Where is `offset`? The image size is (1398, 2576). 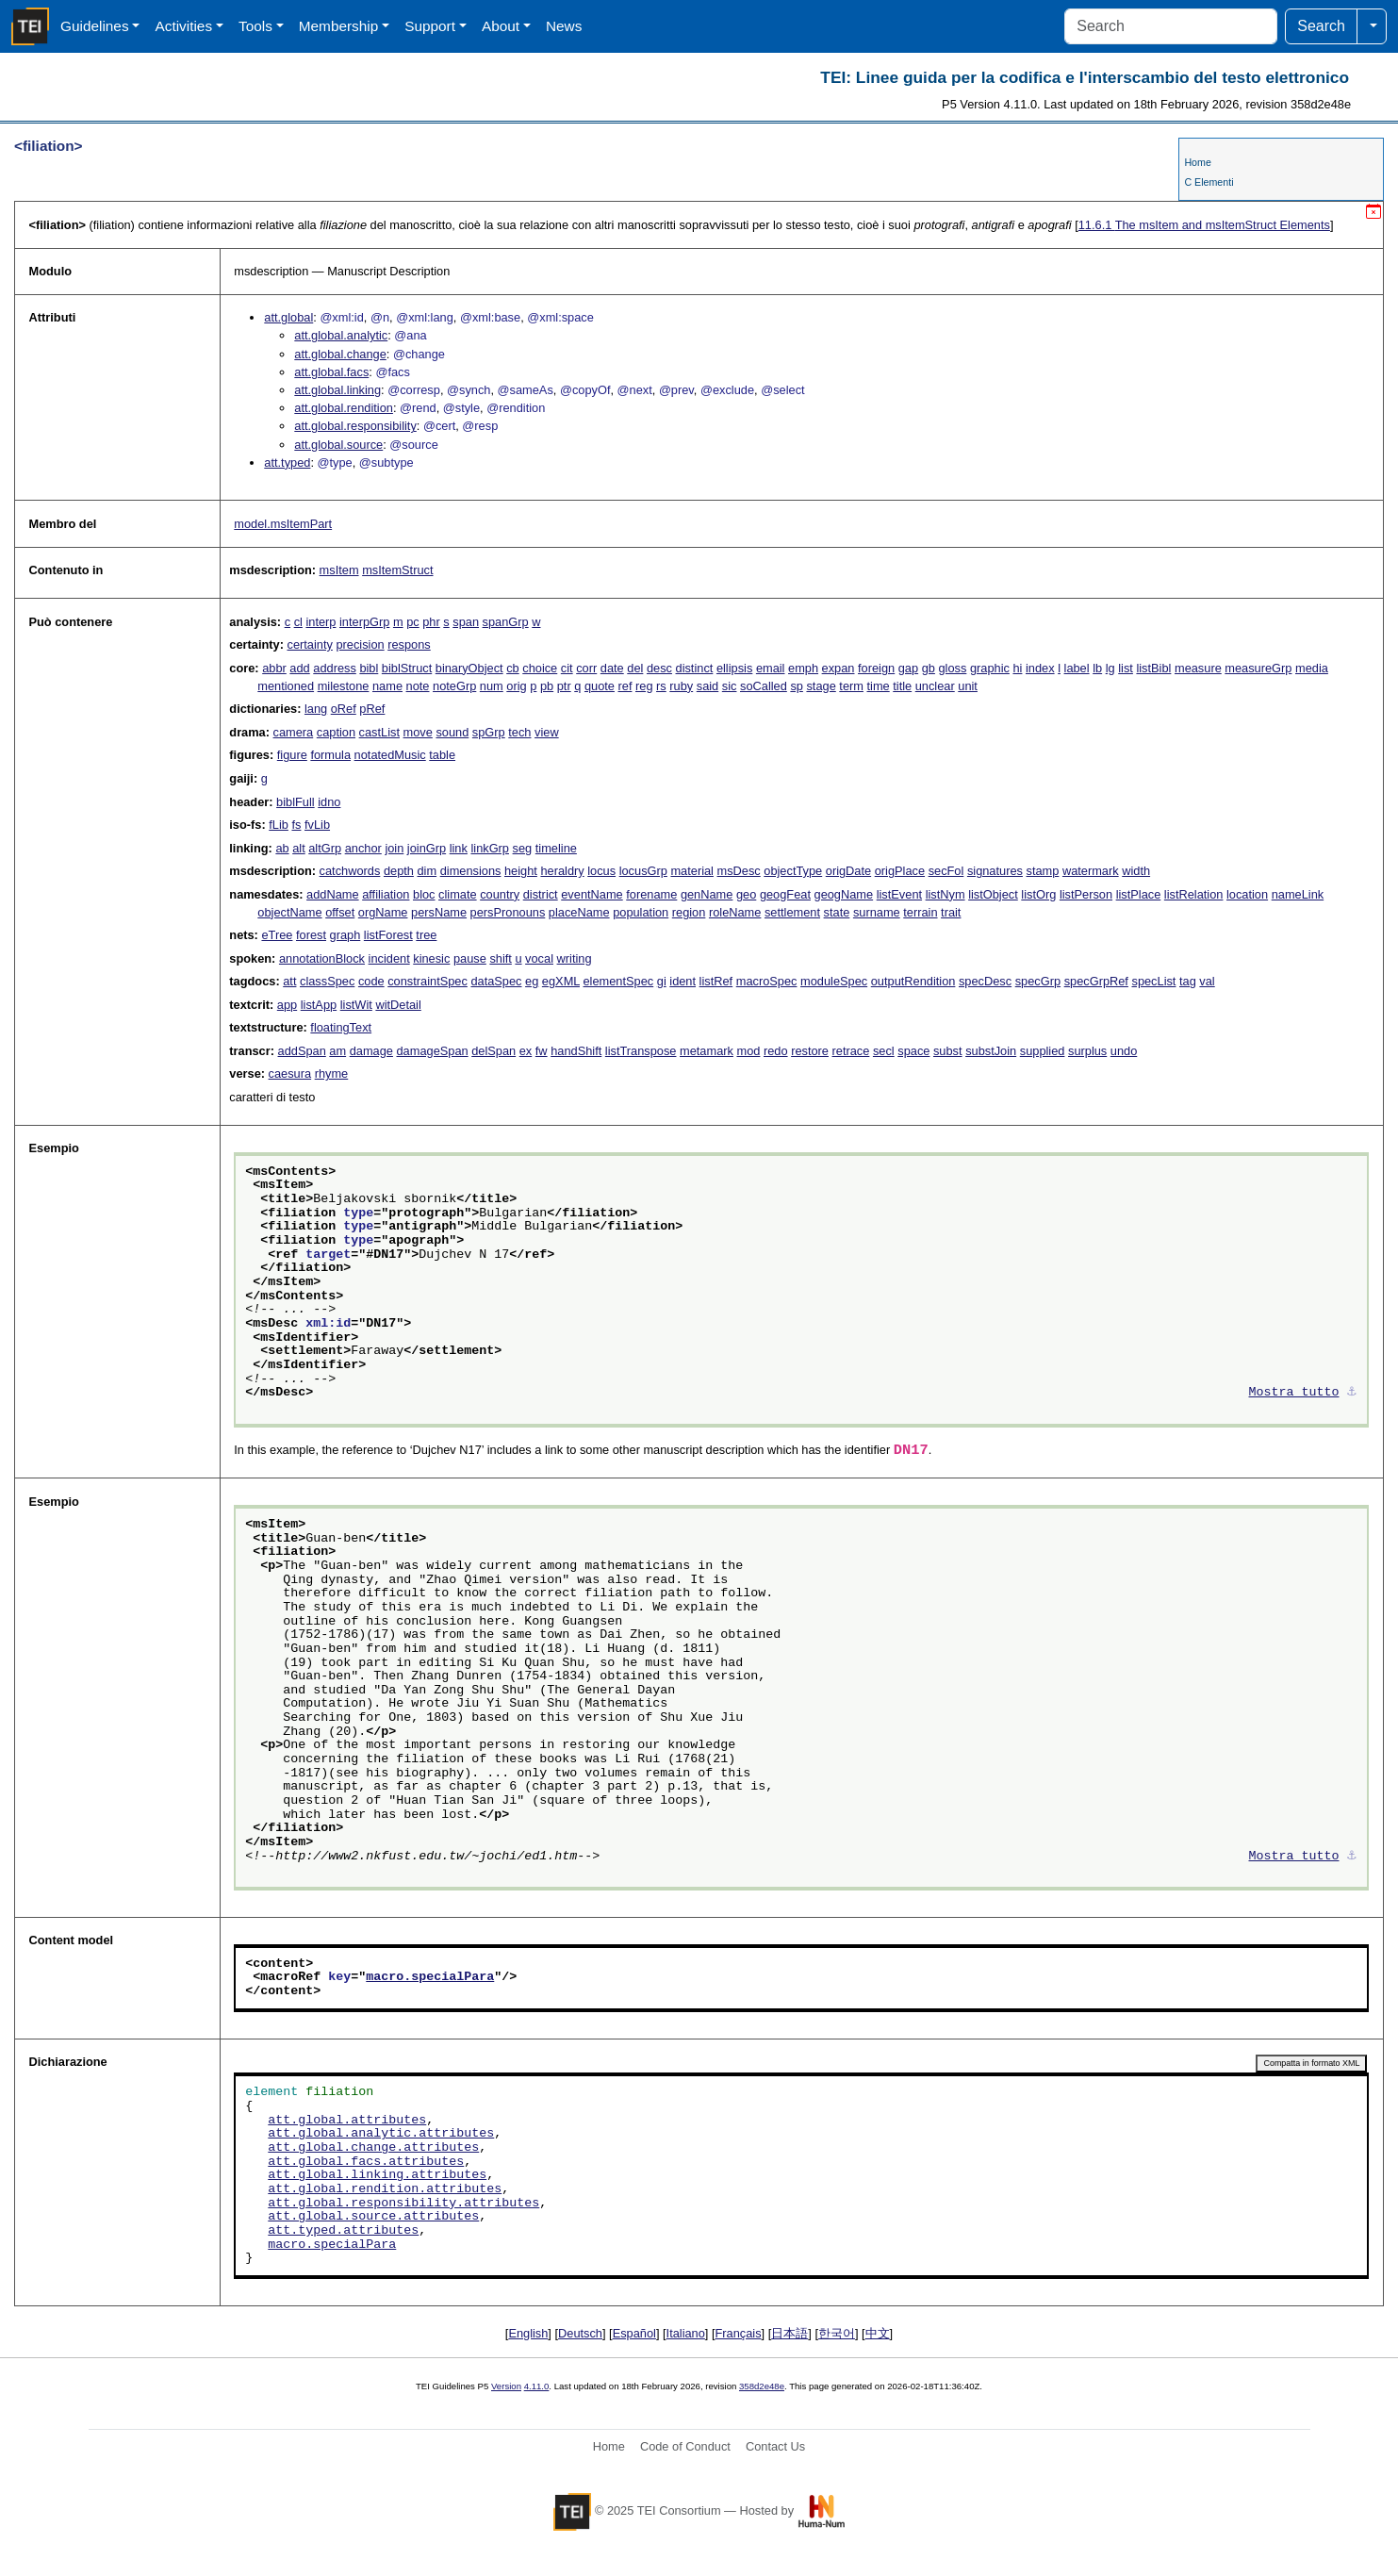
offset is located at coordinates (339, 912).